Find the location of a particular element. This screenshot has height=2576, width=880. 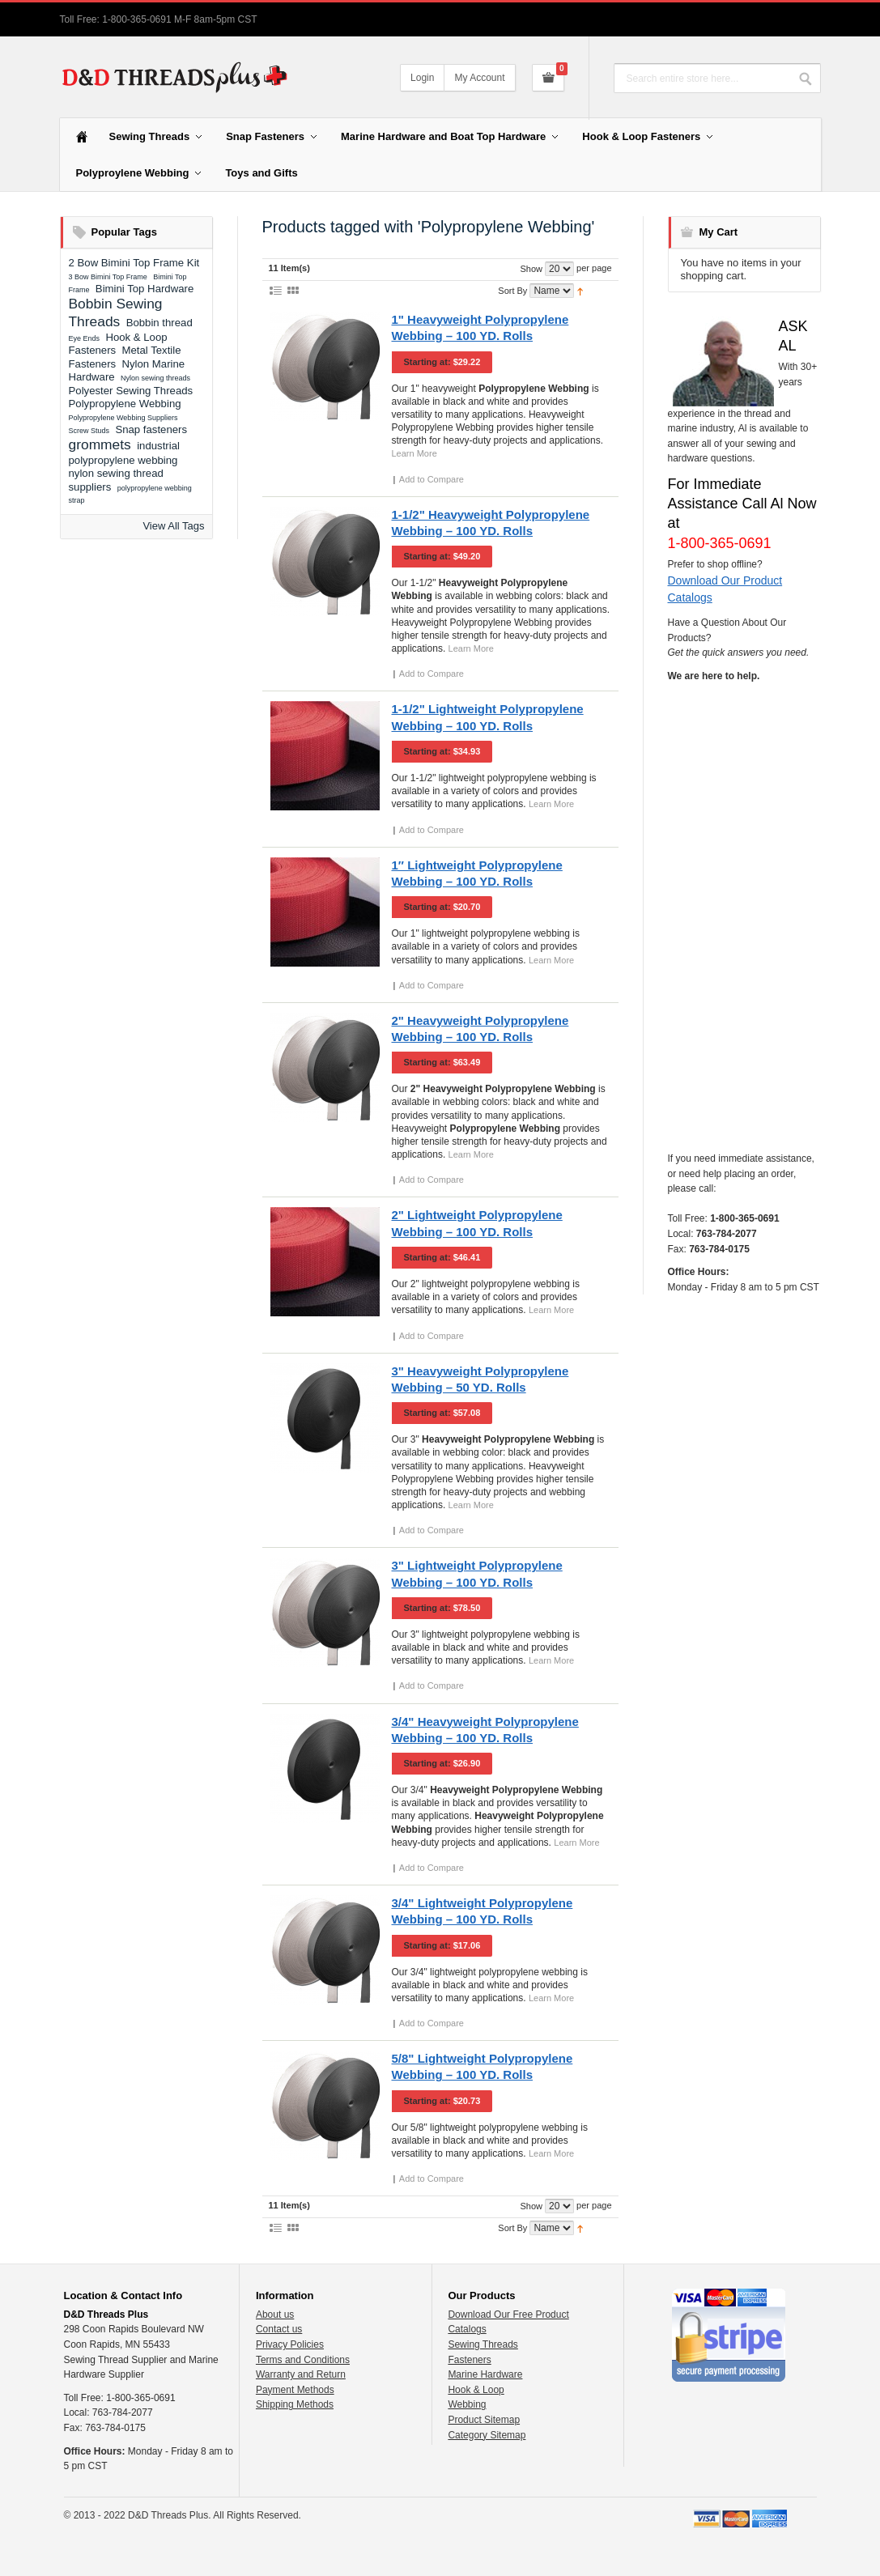

Warranty and Return is located at coordinates (301, 2374).